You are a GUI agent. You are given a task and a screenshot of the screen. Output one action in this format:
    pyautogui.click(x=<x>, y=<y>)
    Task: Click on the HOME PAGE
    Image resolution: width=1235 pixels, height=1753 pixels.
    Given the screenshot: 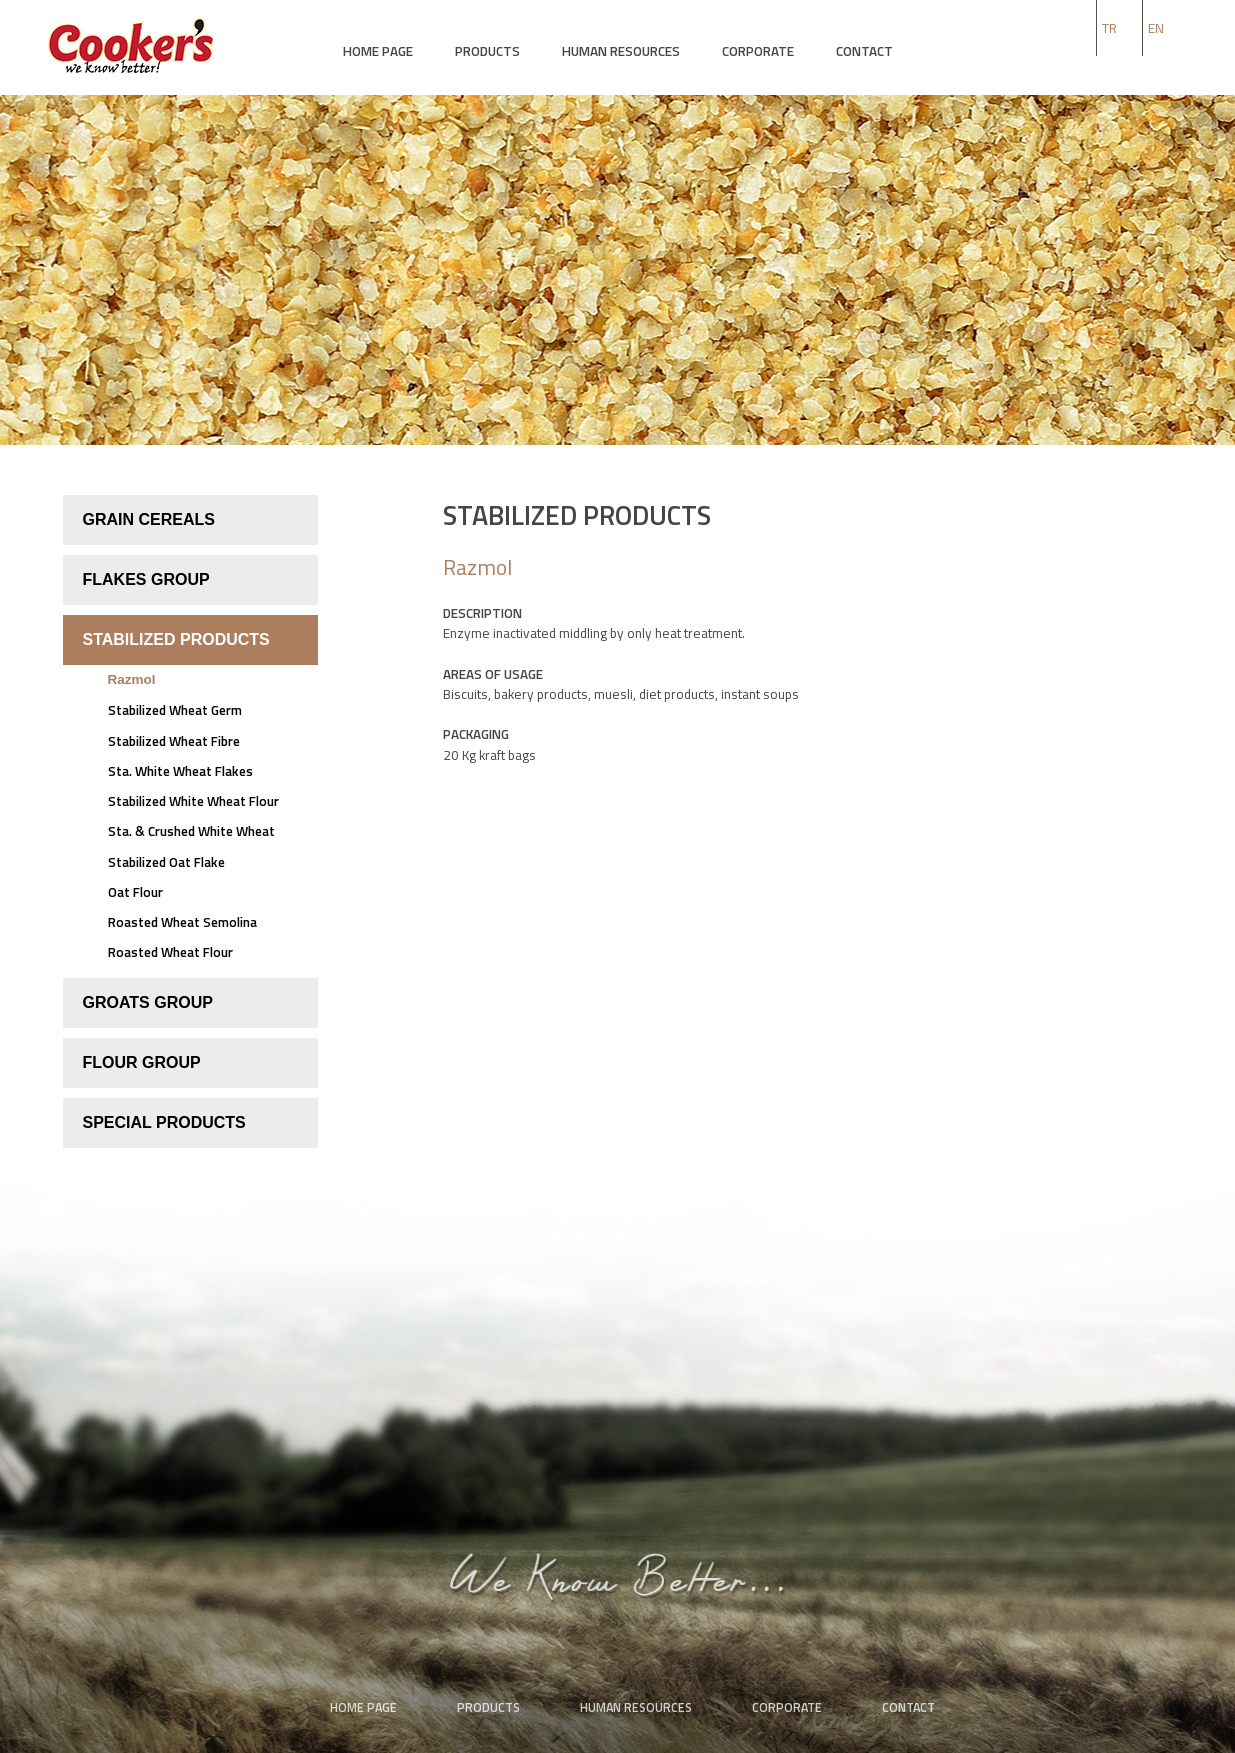 What is the action you would take?
    pyautogui.click(x=378, y=51)
    